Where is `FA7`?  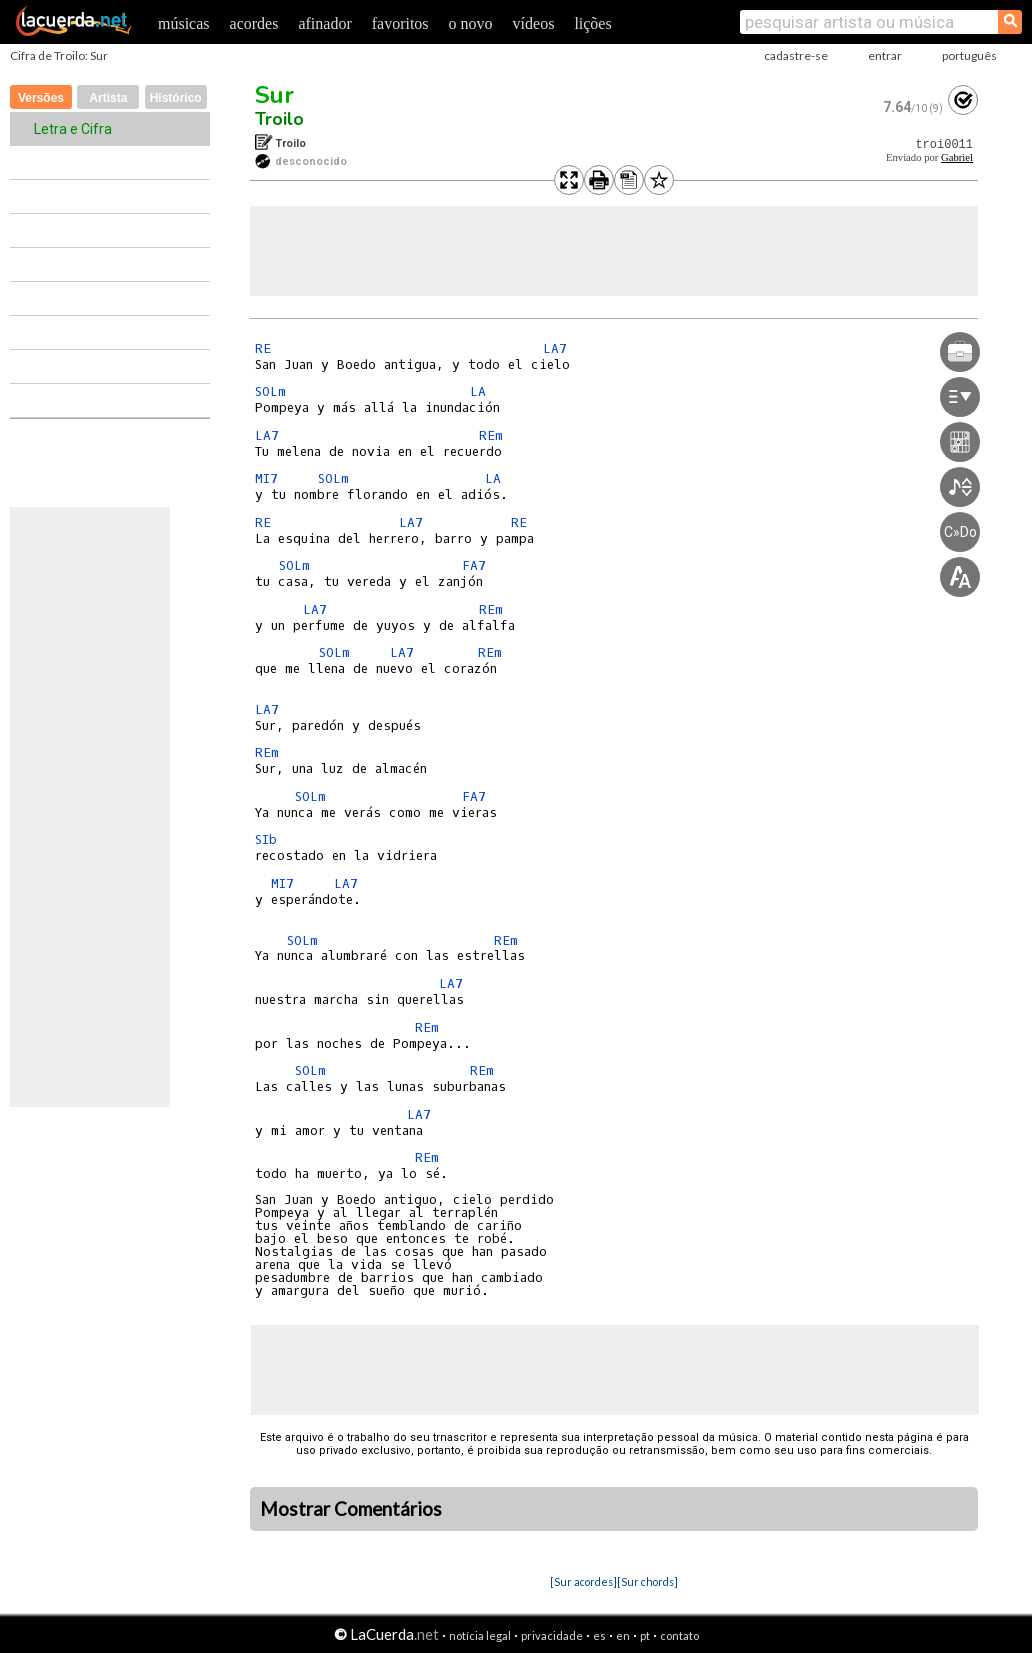
FA7 is located at coordinates (474, 565).